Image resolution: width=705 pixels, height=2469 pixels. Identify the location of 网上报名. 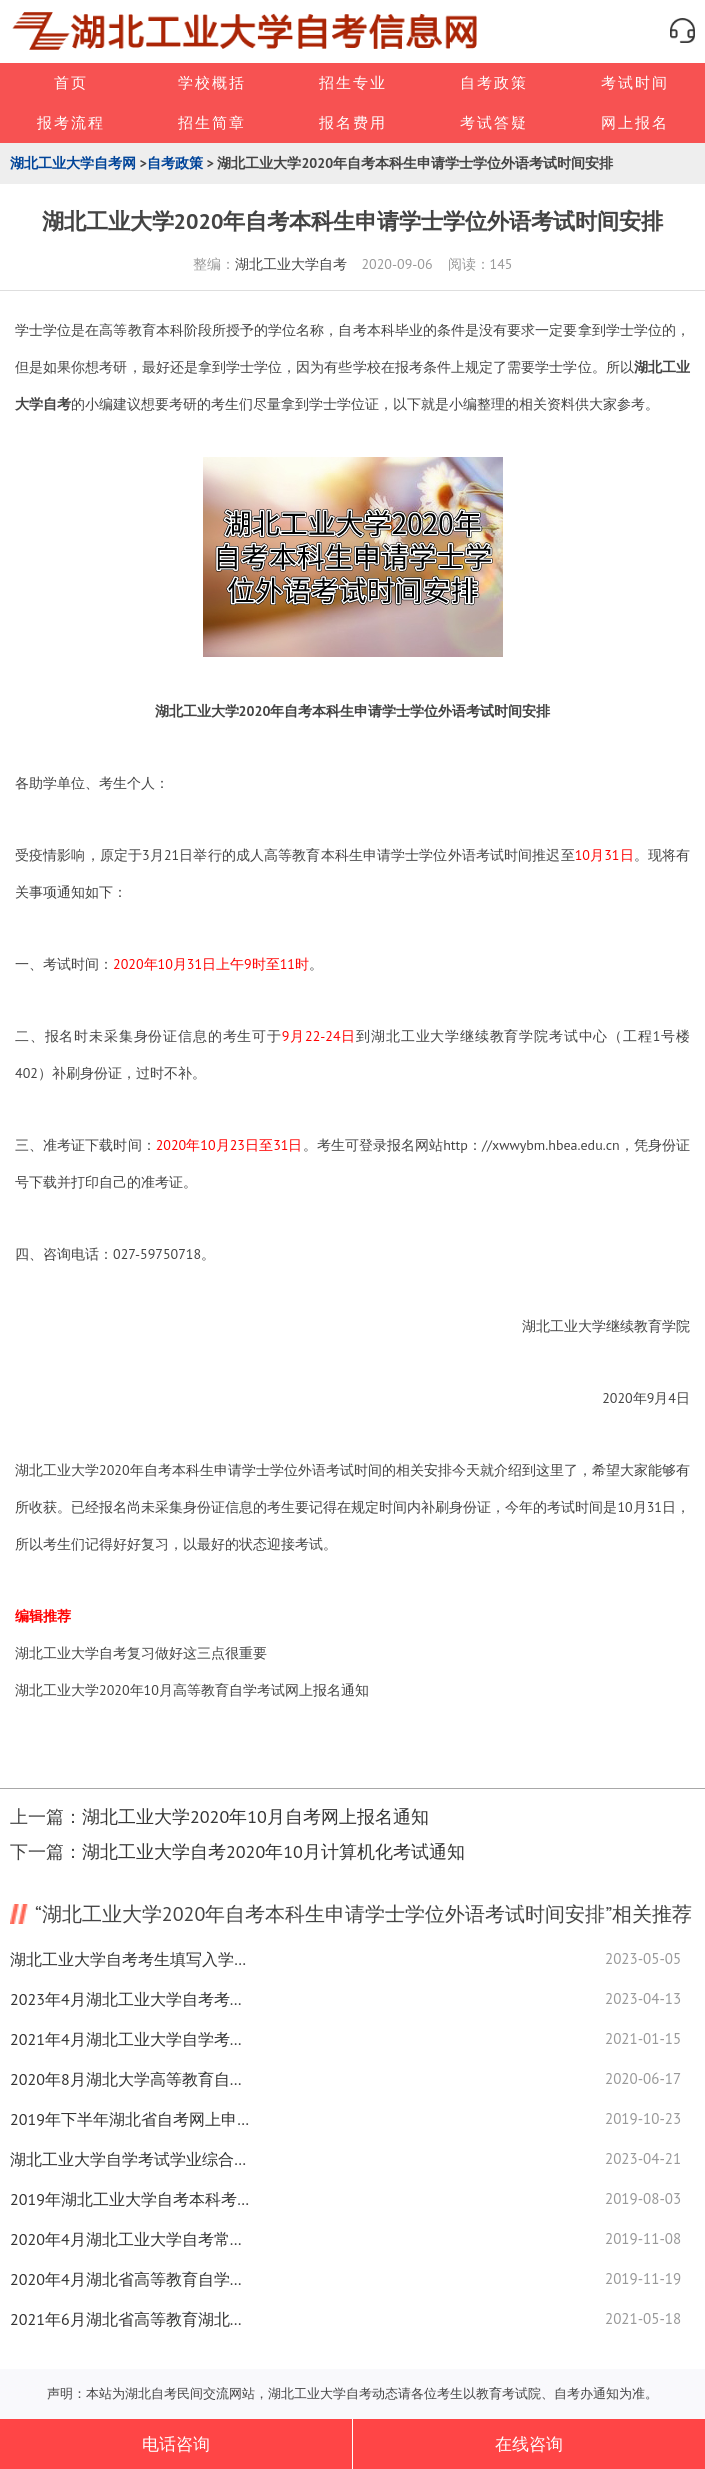
(635, 122).